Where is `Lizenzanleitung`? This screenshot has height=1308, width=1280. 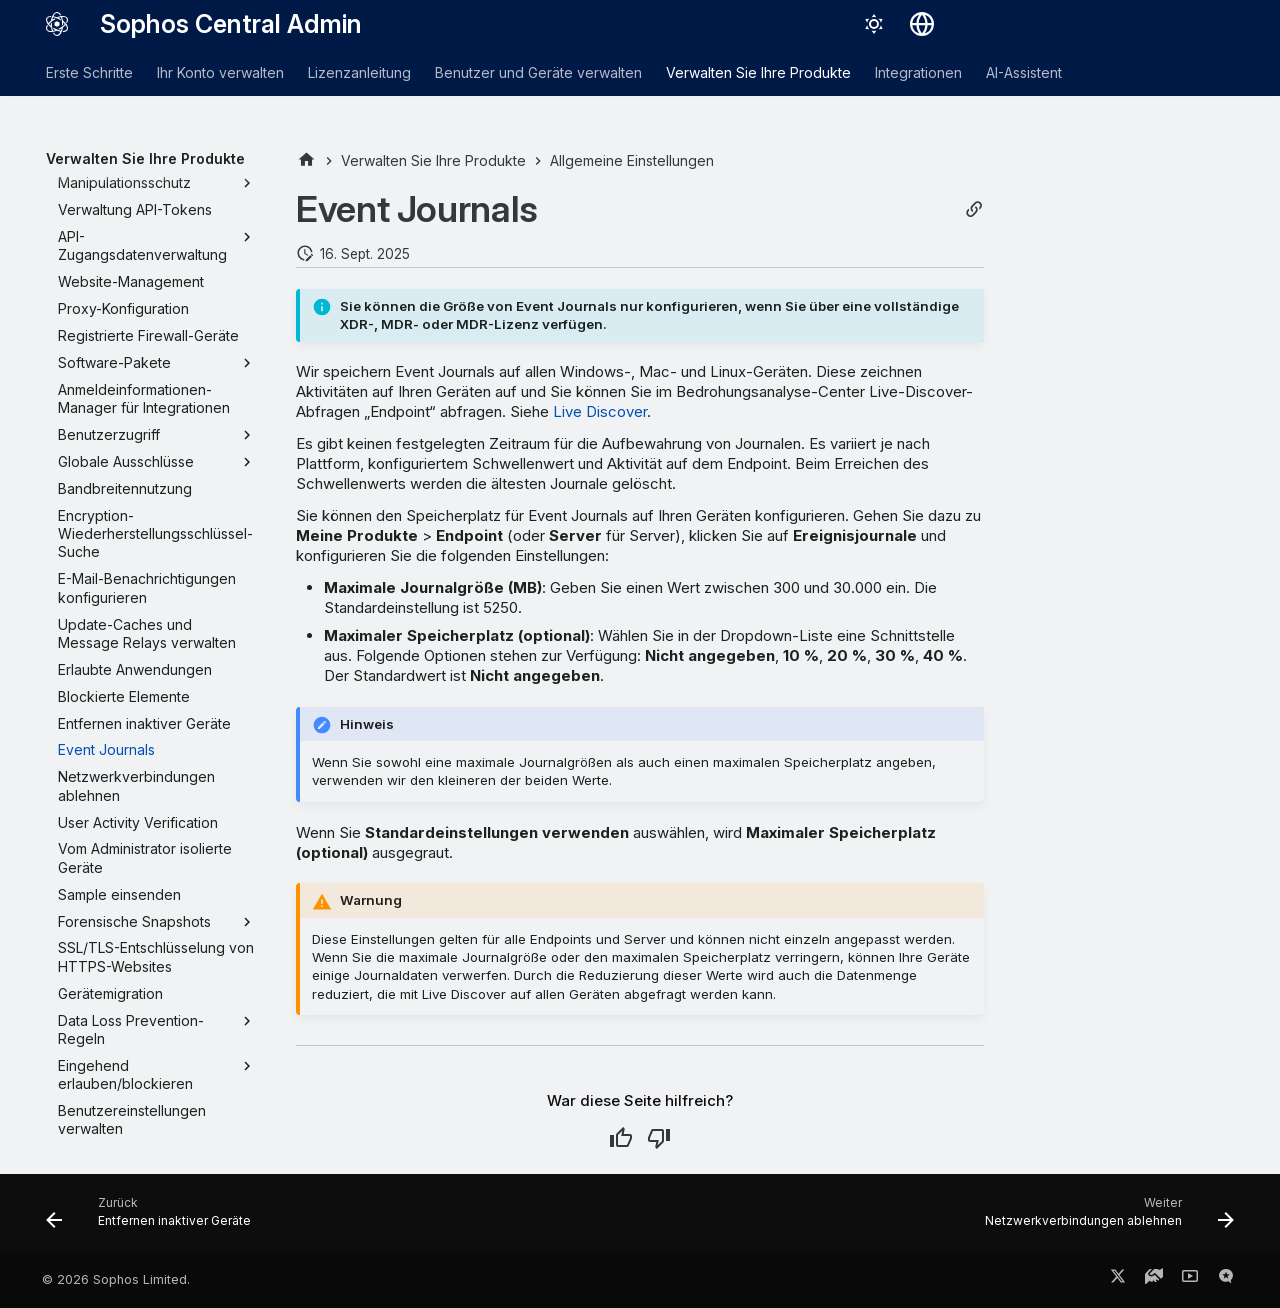 Lizenzanleitung is located at coordinates (359, 72).